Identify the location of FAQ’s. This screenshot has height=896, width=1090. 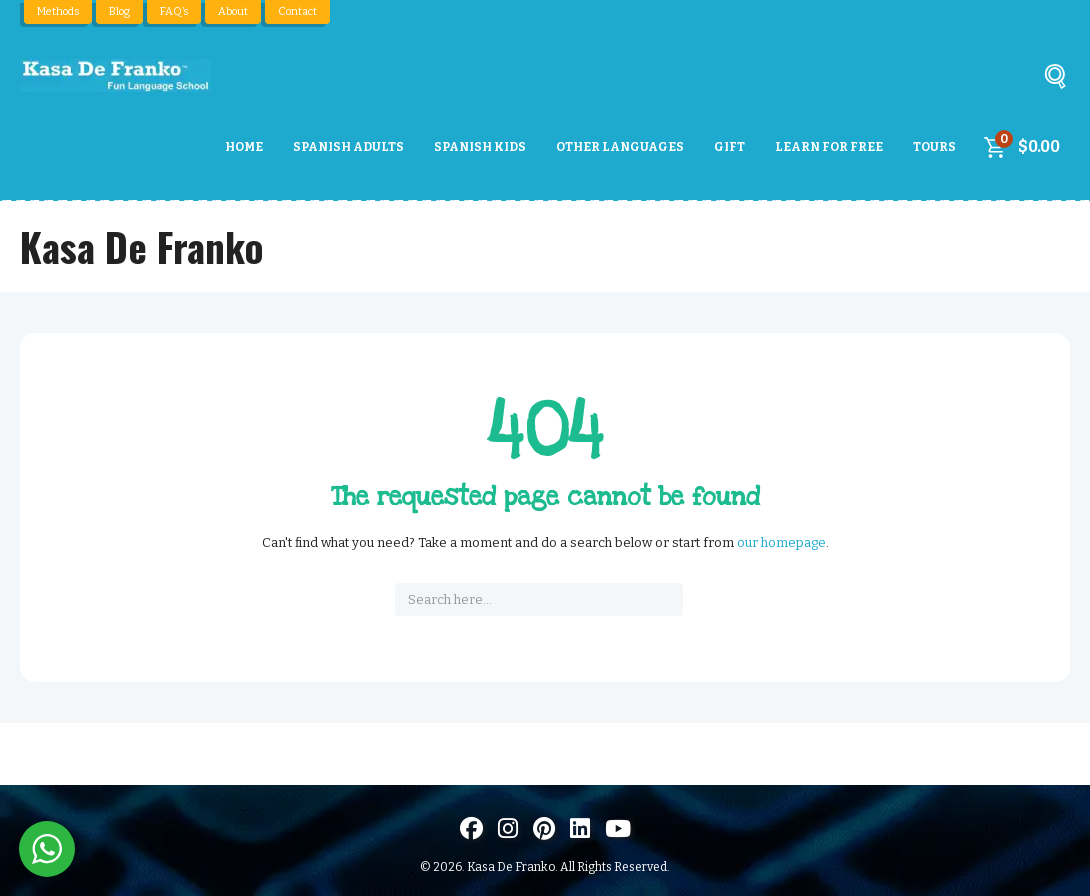
(174, 11).